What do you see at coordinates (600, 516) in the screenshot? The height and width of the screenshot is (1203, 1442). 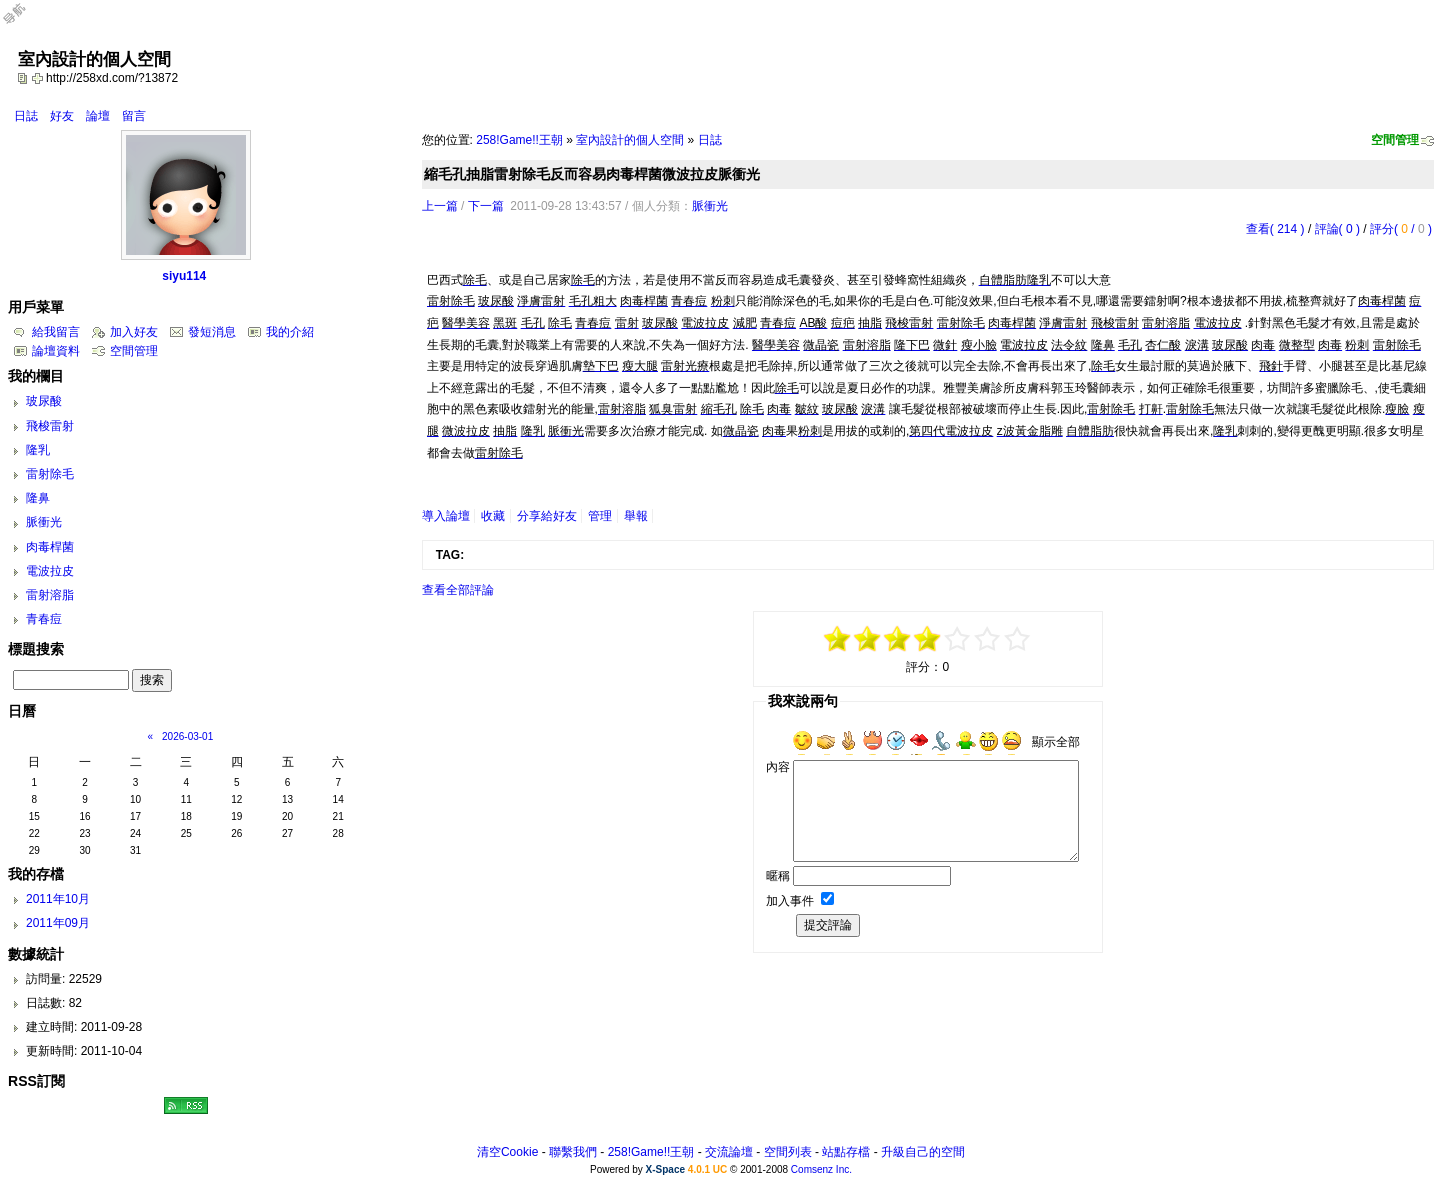 I see `管理` at bounding box center [600, 516].